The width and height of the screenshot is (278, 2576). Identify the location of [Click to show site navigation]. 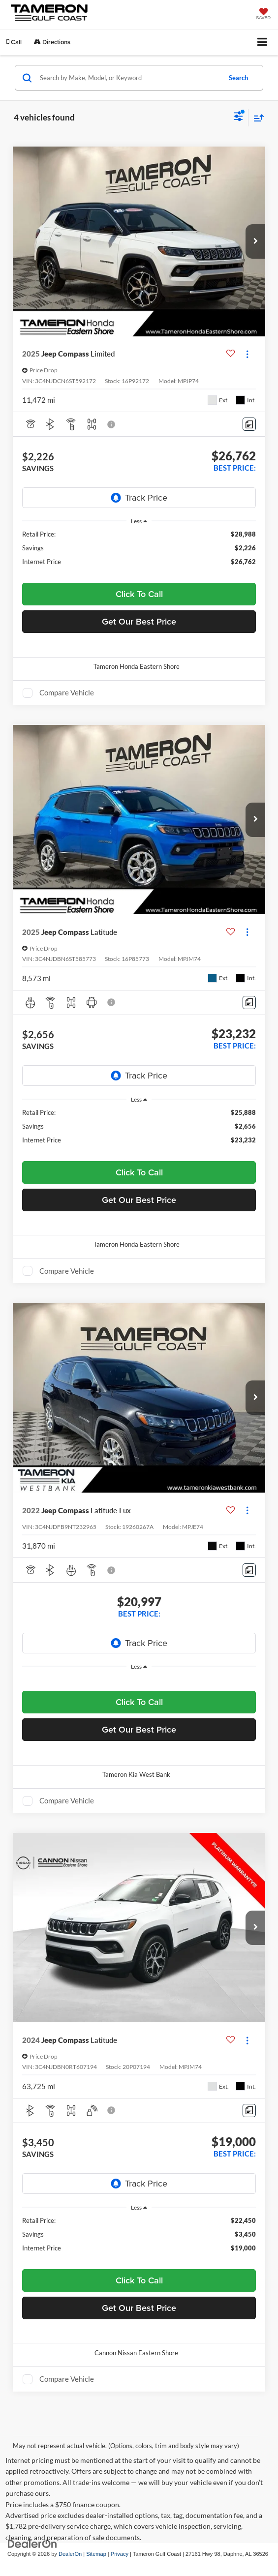
(262, 42).